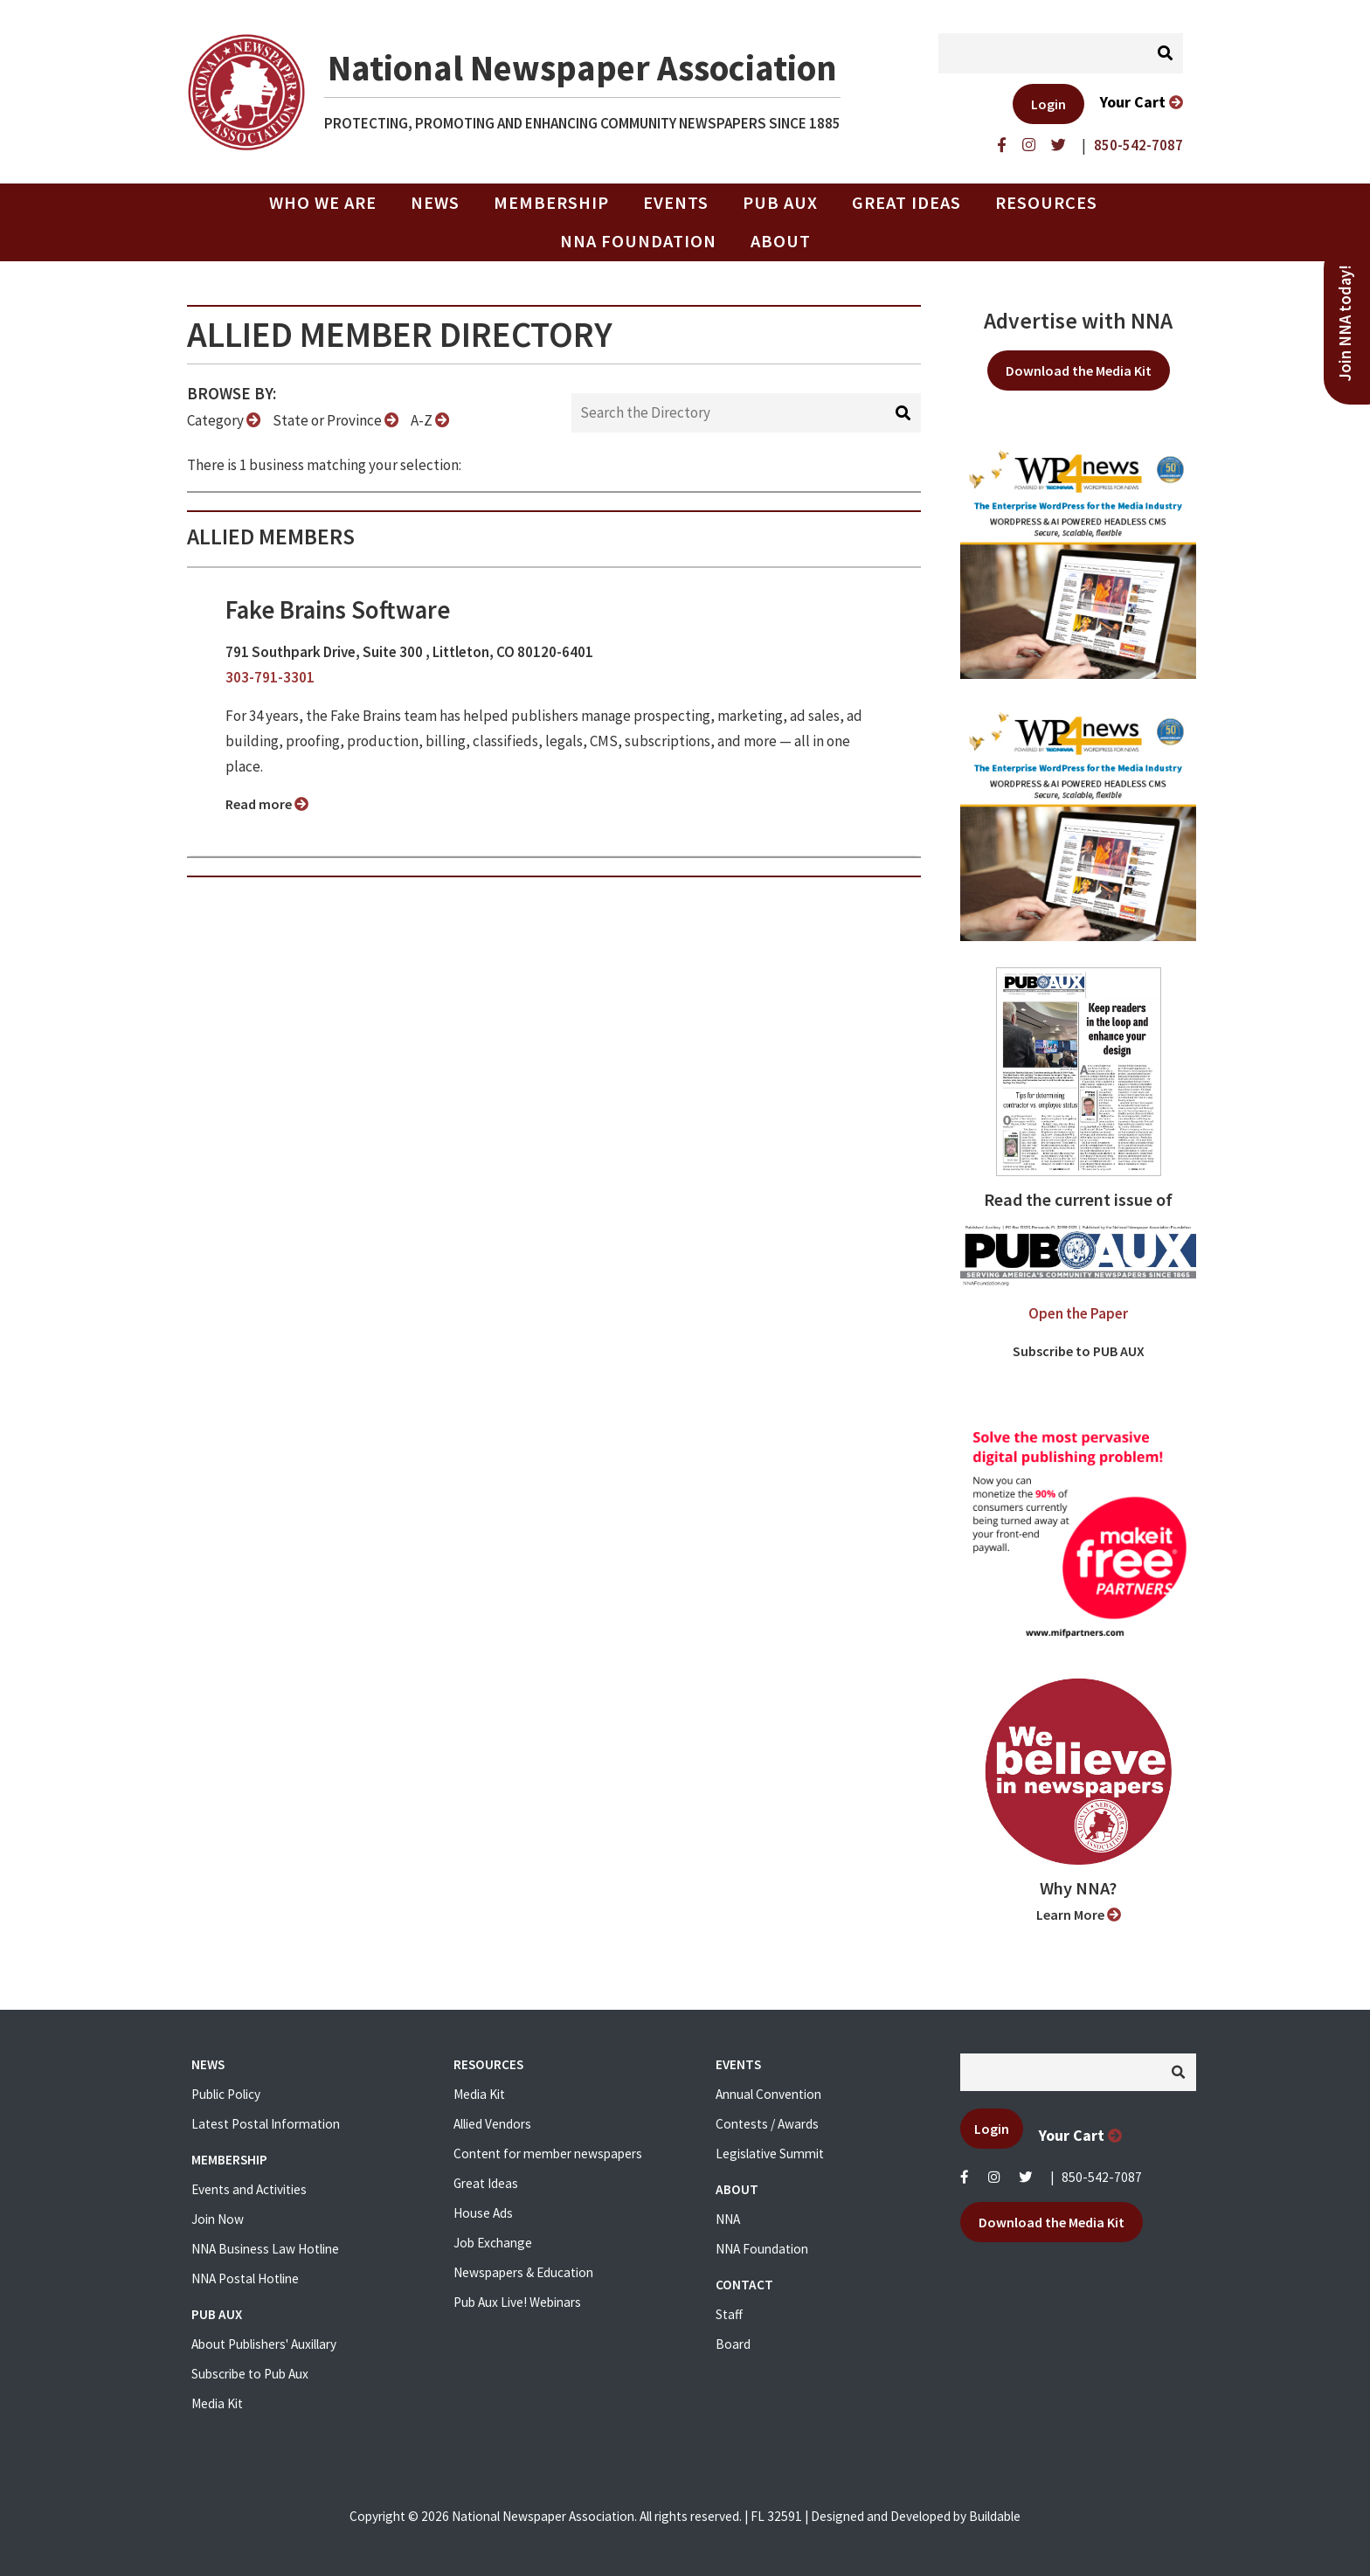 This screenshot has width=1370, height=2576. What do you see at coordinates (270, 677) in the screenshot?
I see `303-791-3301` at bounding box center [270, 677].